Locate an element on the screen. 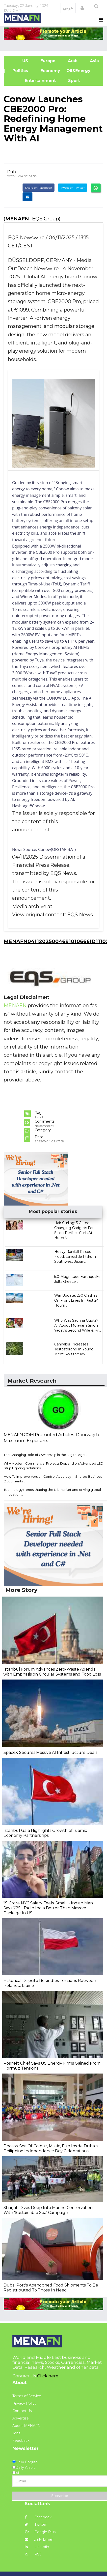 This screenshot has height=2576, width=107. Oil&Energy is located at coordinates (84, 70).